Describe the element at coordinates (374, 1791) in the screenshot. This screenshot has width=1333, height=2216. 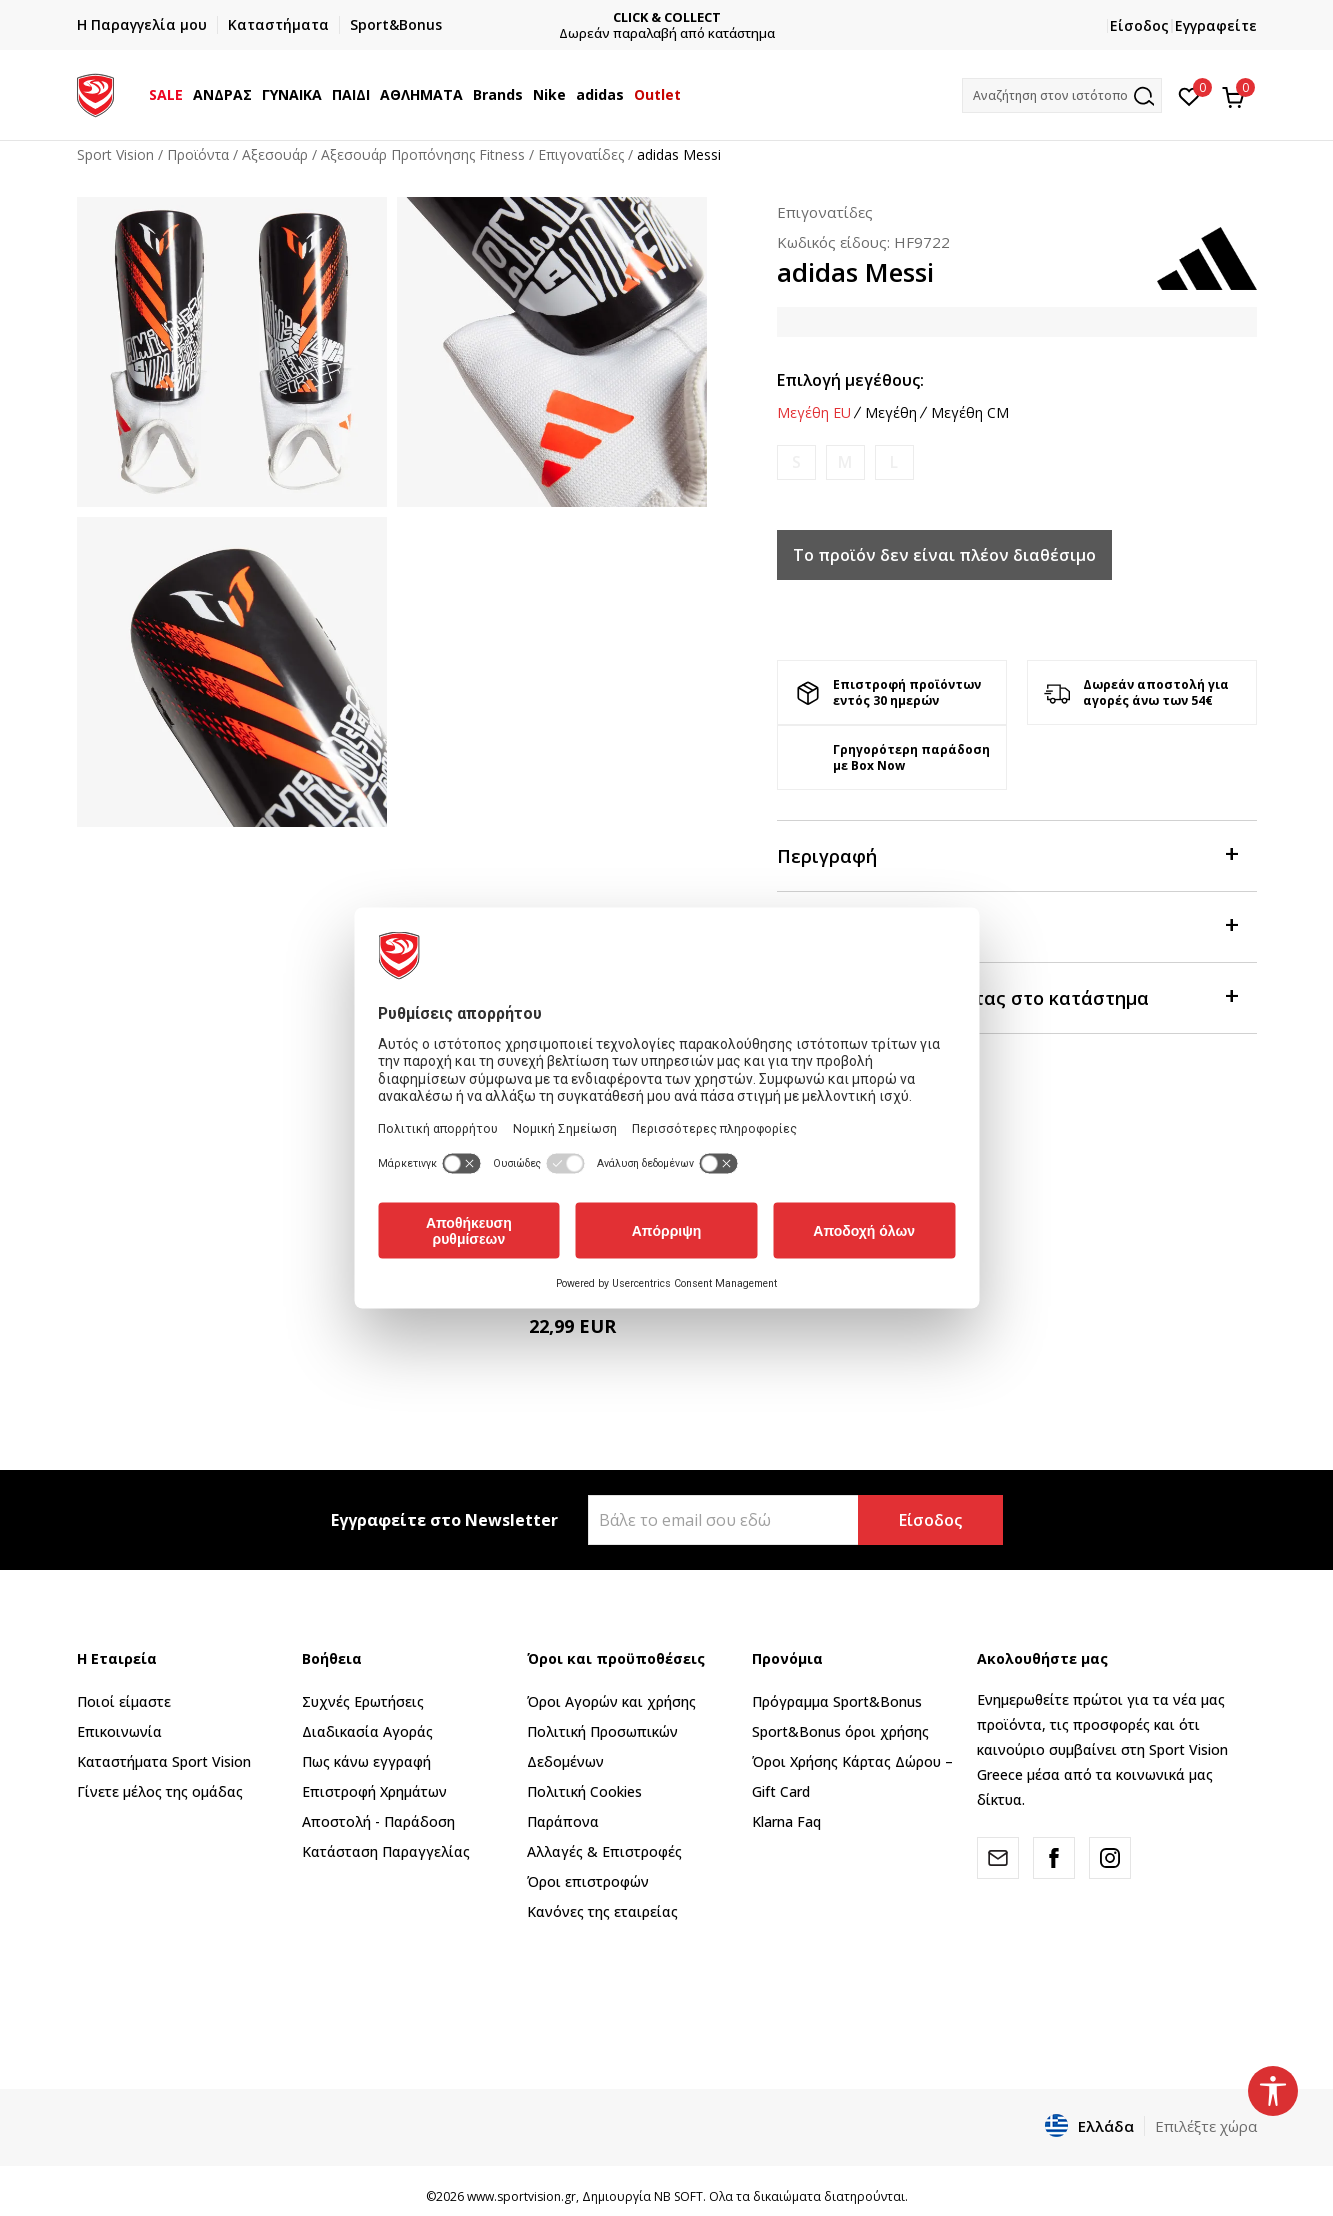
I see `Επιστροφή Xρημάτων` at that location.